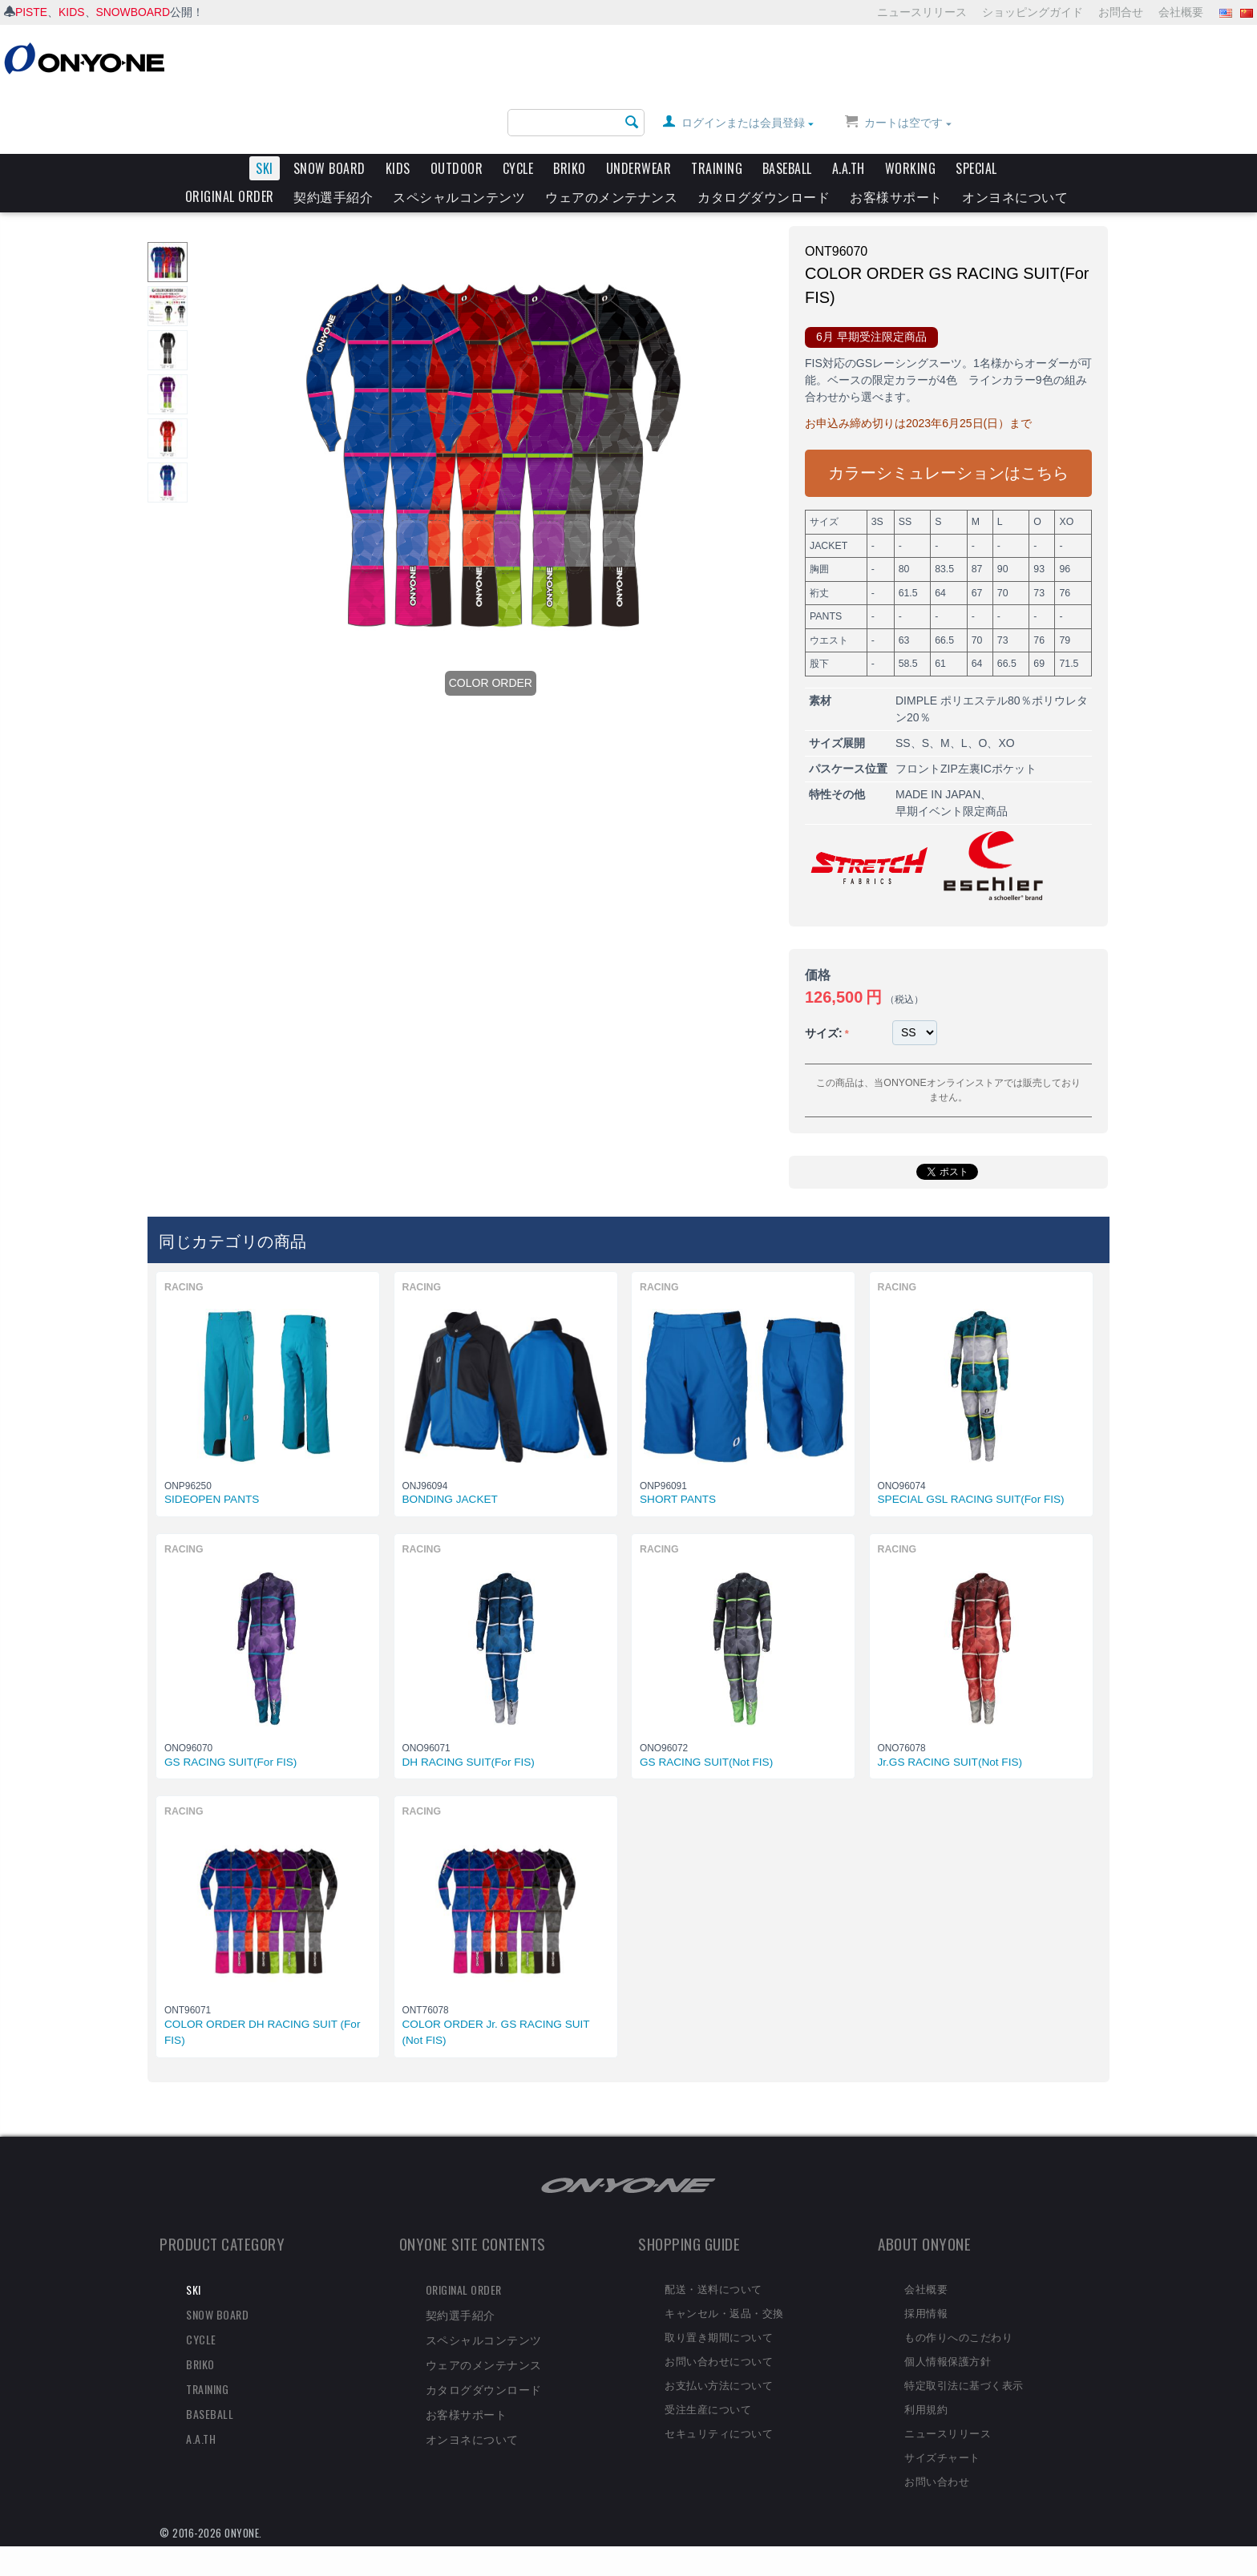 This screenshot has width=1257, height=2576. Describe the element at coordinates (964, 2353) in the screenshot. I see `特定取引法に基づく表示` at that location.